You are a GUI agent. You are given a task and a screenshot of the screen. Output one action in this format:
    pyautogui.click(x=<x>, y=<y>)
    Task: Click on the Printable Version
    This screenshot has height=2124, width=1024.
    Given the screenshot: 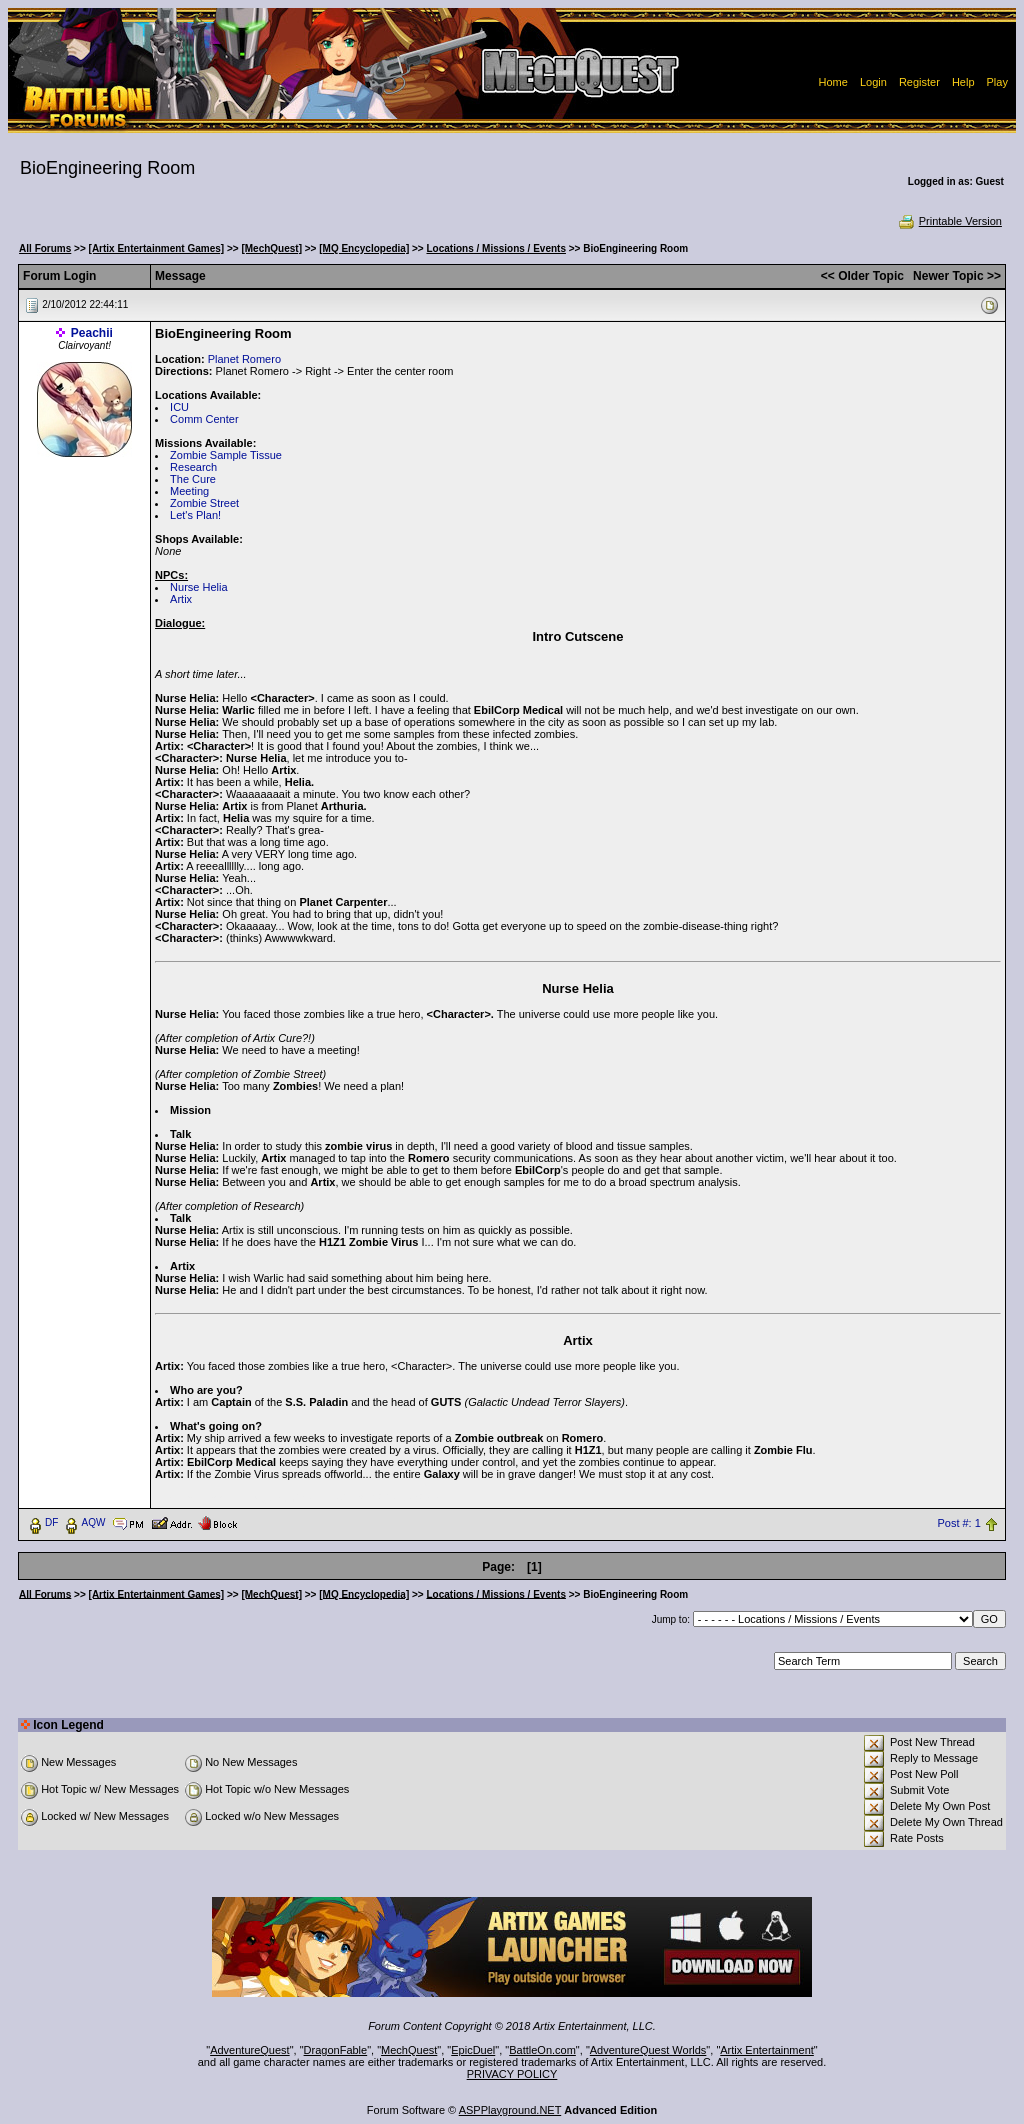 What is the action you would take?
    pyautogui.click(x=949, y=221)
    